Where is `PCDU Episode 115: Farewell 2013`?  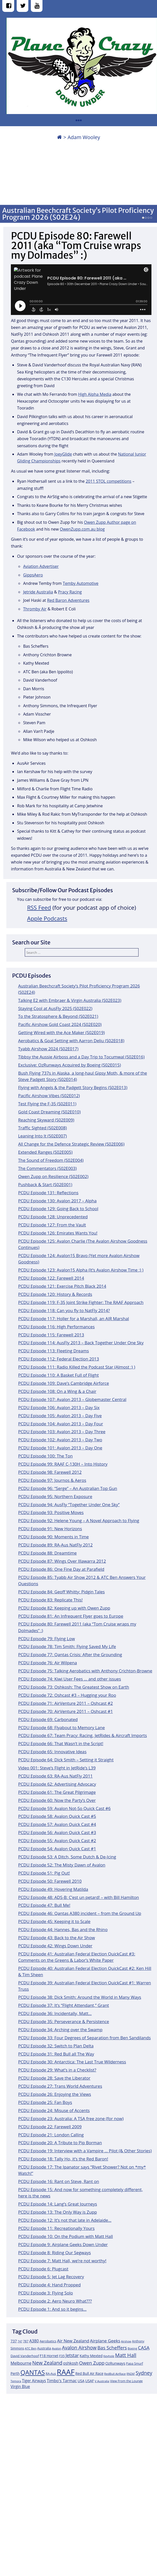
PCDU Episode 115: Farewell 2013 is located at coordinates (51, 1335).